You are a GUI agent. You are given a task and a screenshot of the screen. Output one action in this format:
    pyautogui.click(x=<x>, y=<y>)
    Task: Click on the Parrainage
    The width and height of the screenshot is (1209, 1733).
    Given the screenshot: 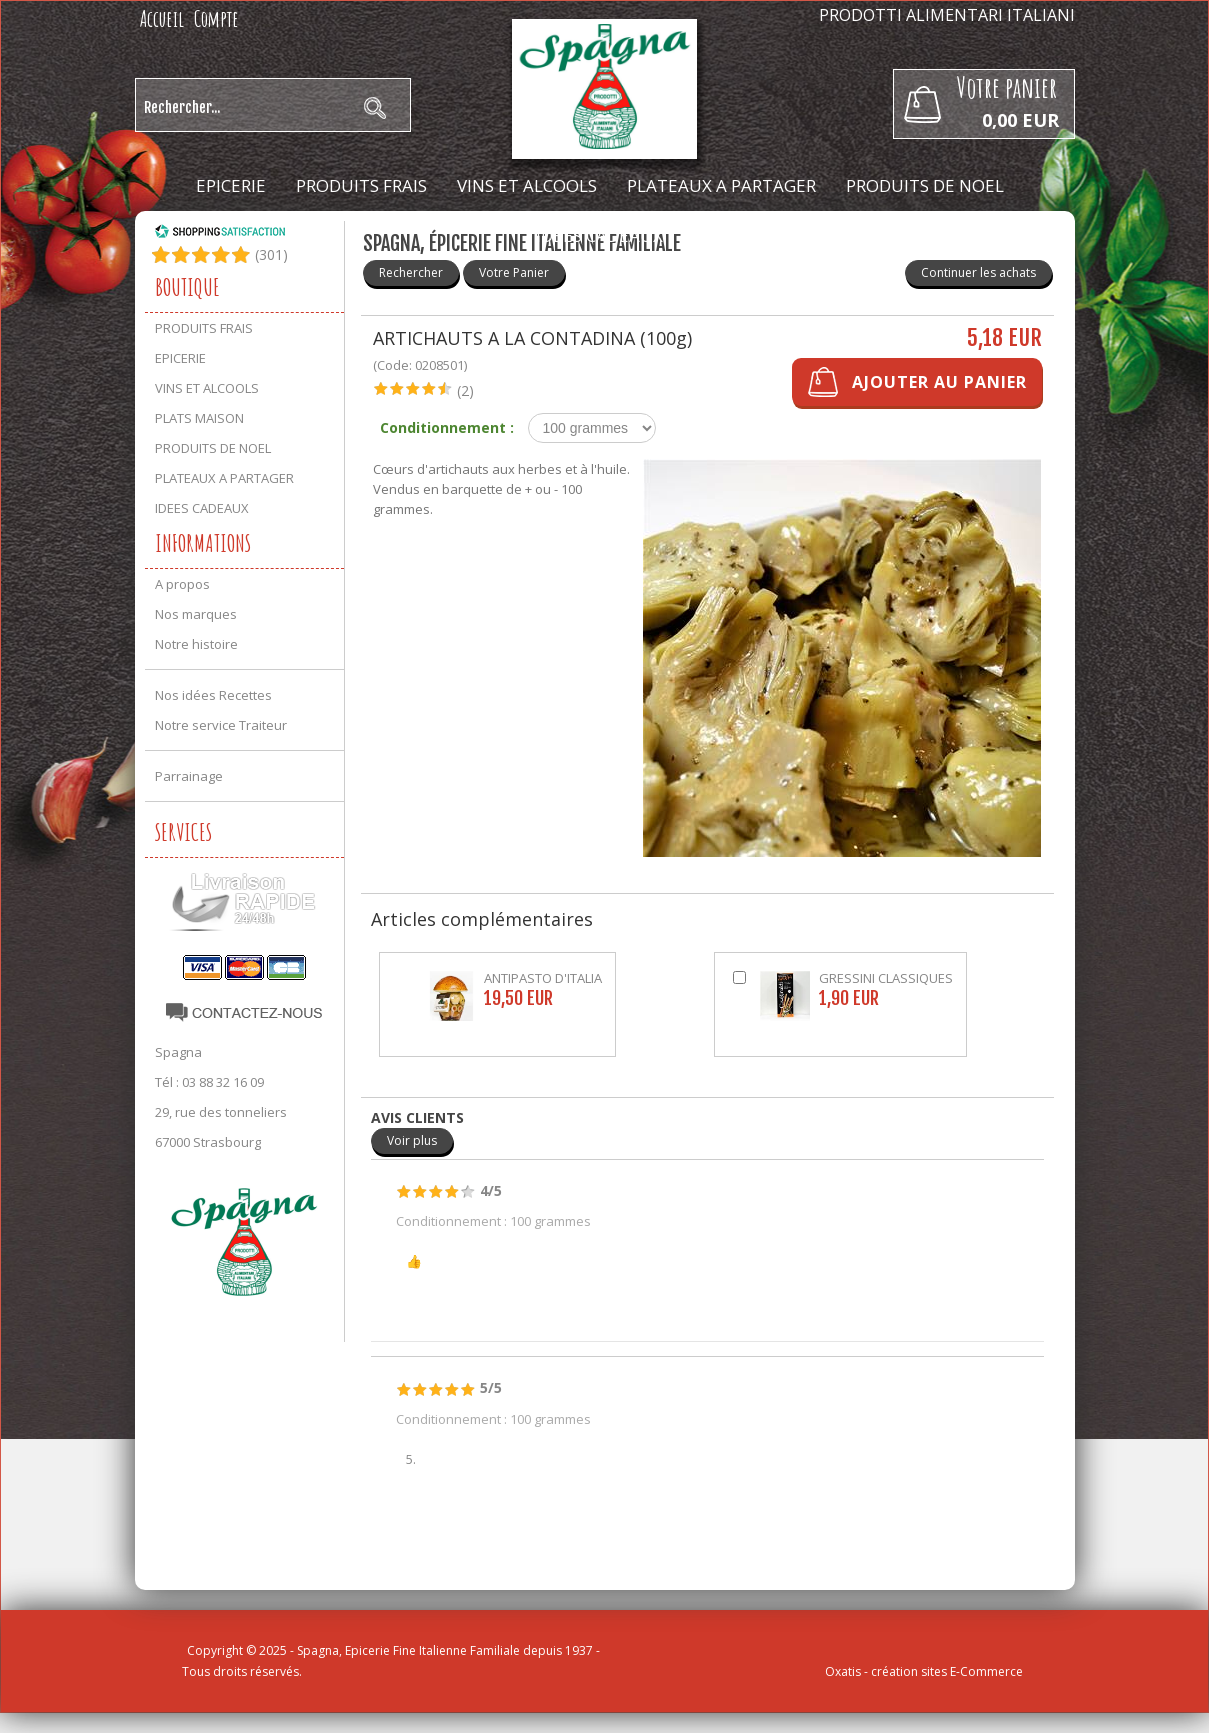 What is the action you would take?
    pyautogui.click(x=189, y=776)
    